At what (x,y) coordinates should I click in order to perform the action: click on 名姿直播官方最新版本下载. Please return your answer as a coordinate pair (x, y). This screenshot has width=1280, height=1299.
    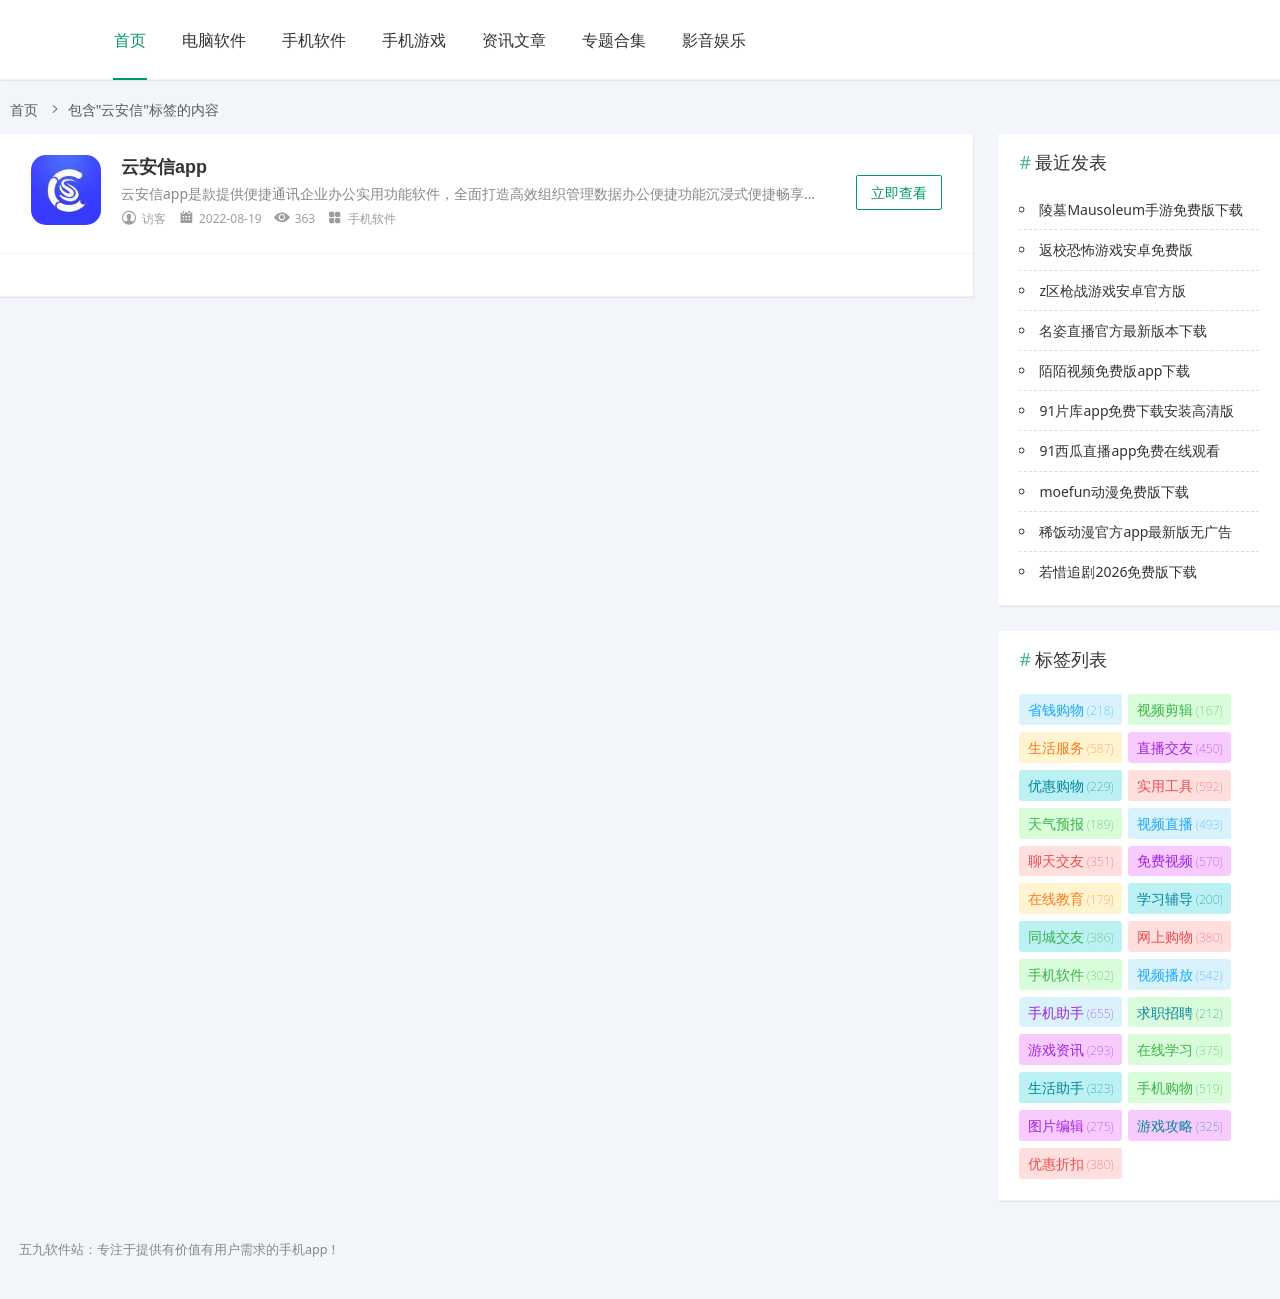
    Looking at the image, I should click on (1123, 330).